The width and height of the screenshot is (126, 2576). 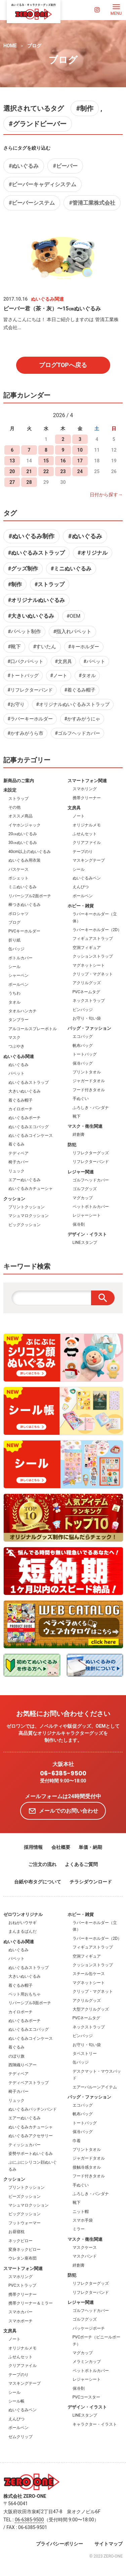 I want to click on #パペット, so click(x=94, y=661).